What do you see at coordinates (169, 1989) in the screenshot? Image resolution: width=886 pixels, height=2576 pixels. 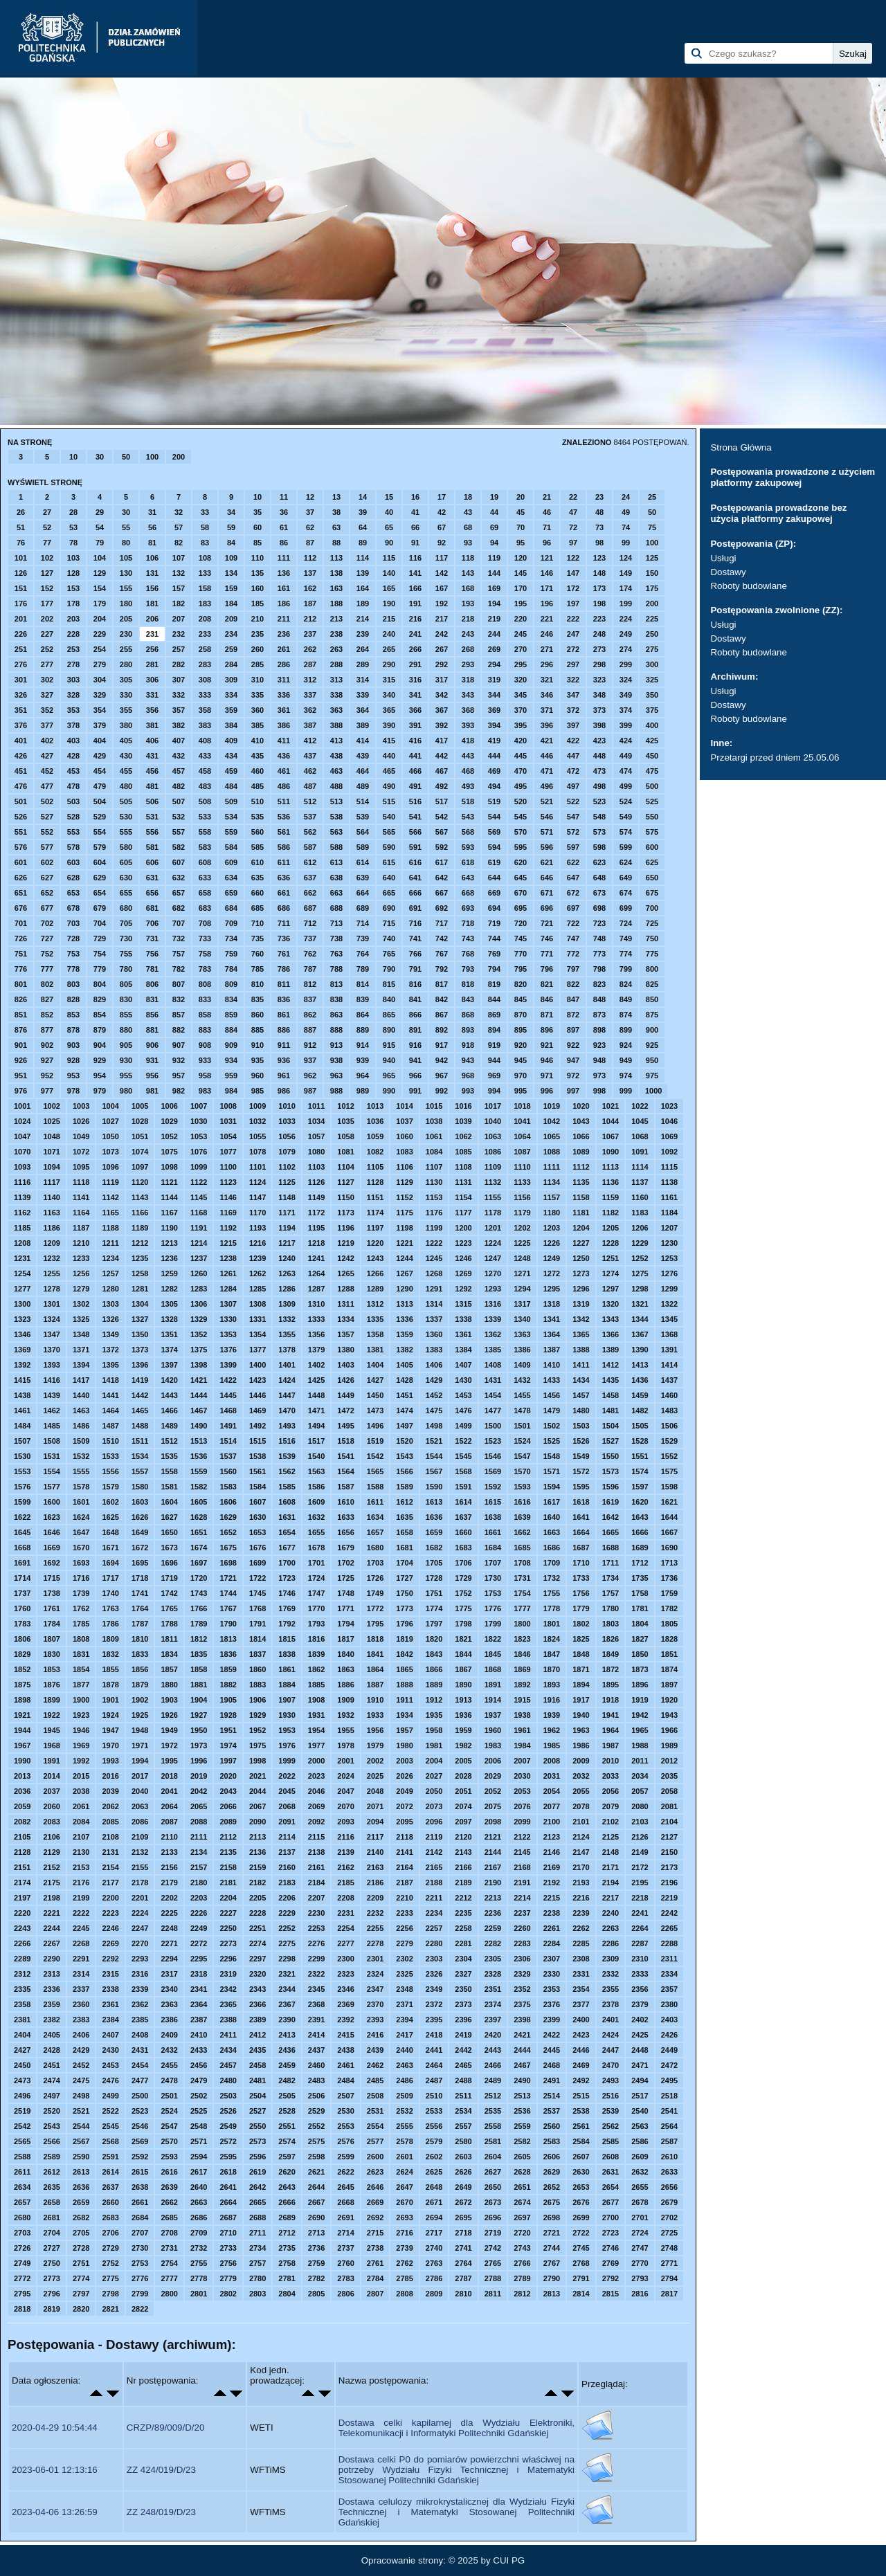 I see `2340` at bounding box center [169, 1989].